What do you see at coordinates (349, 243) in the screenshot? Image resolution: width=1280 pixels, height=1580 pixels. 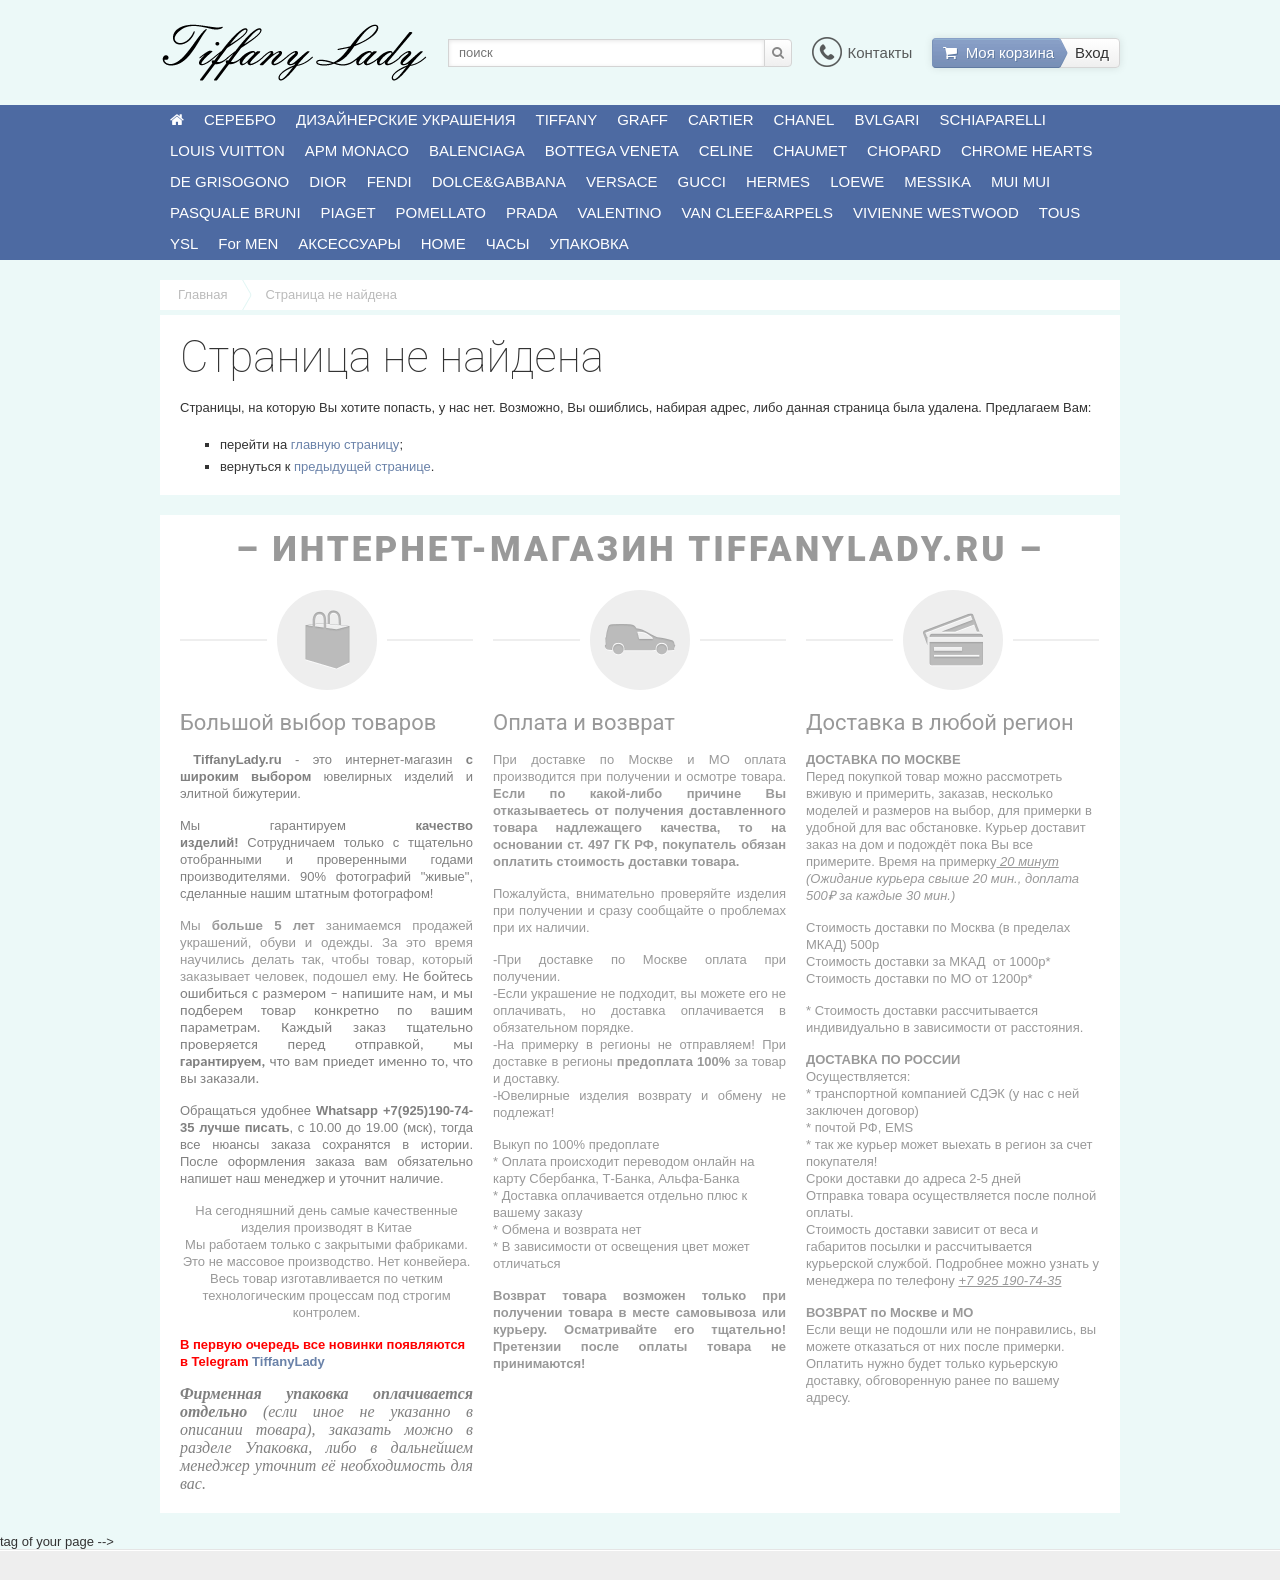 I see `АКСЕССУАРЫ` at bounding box center [349, 243].